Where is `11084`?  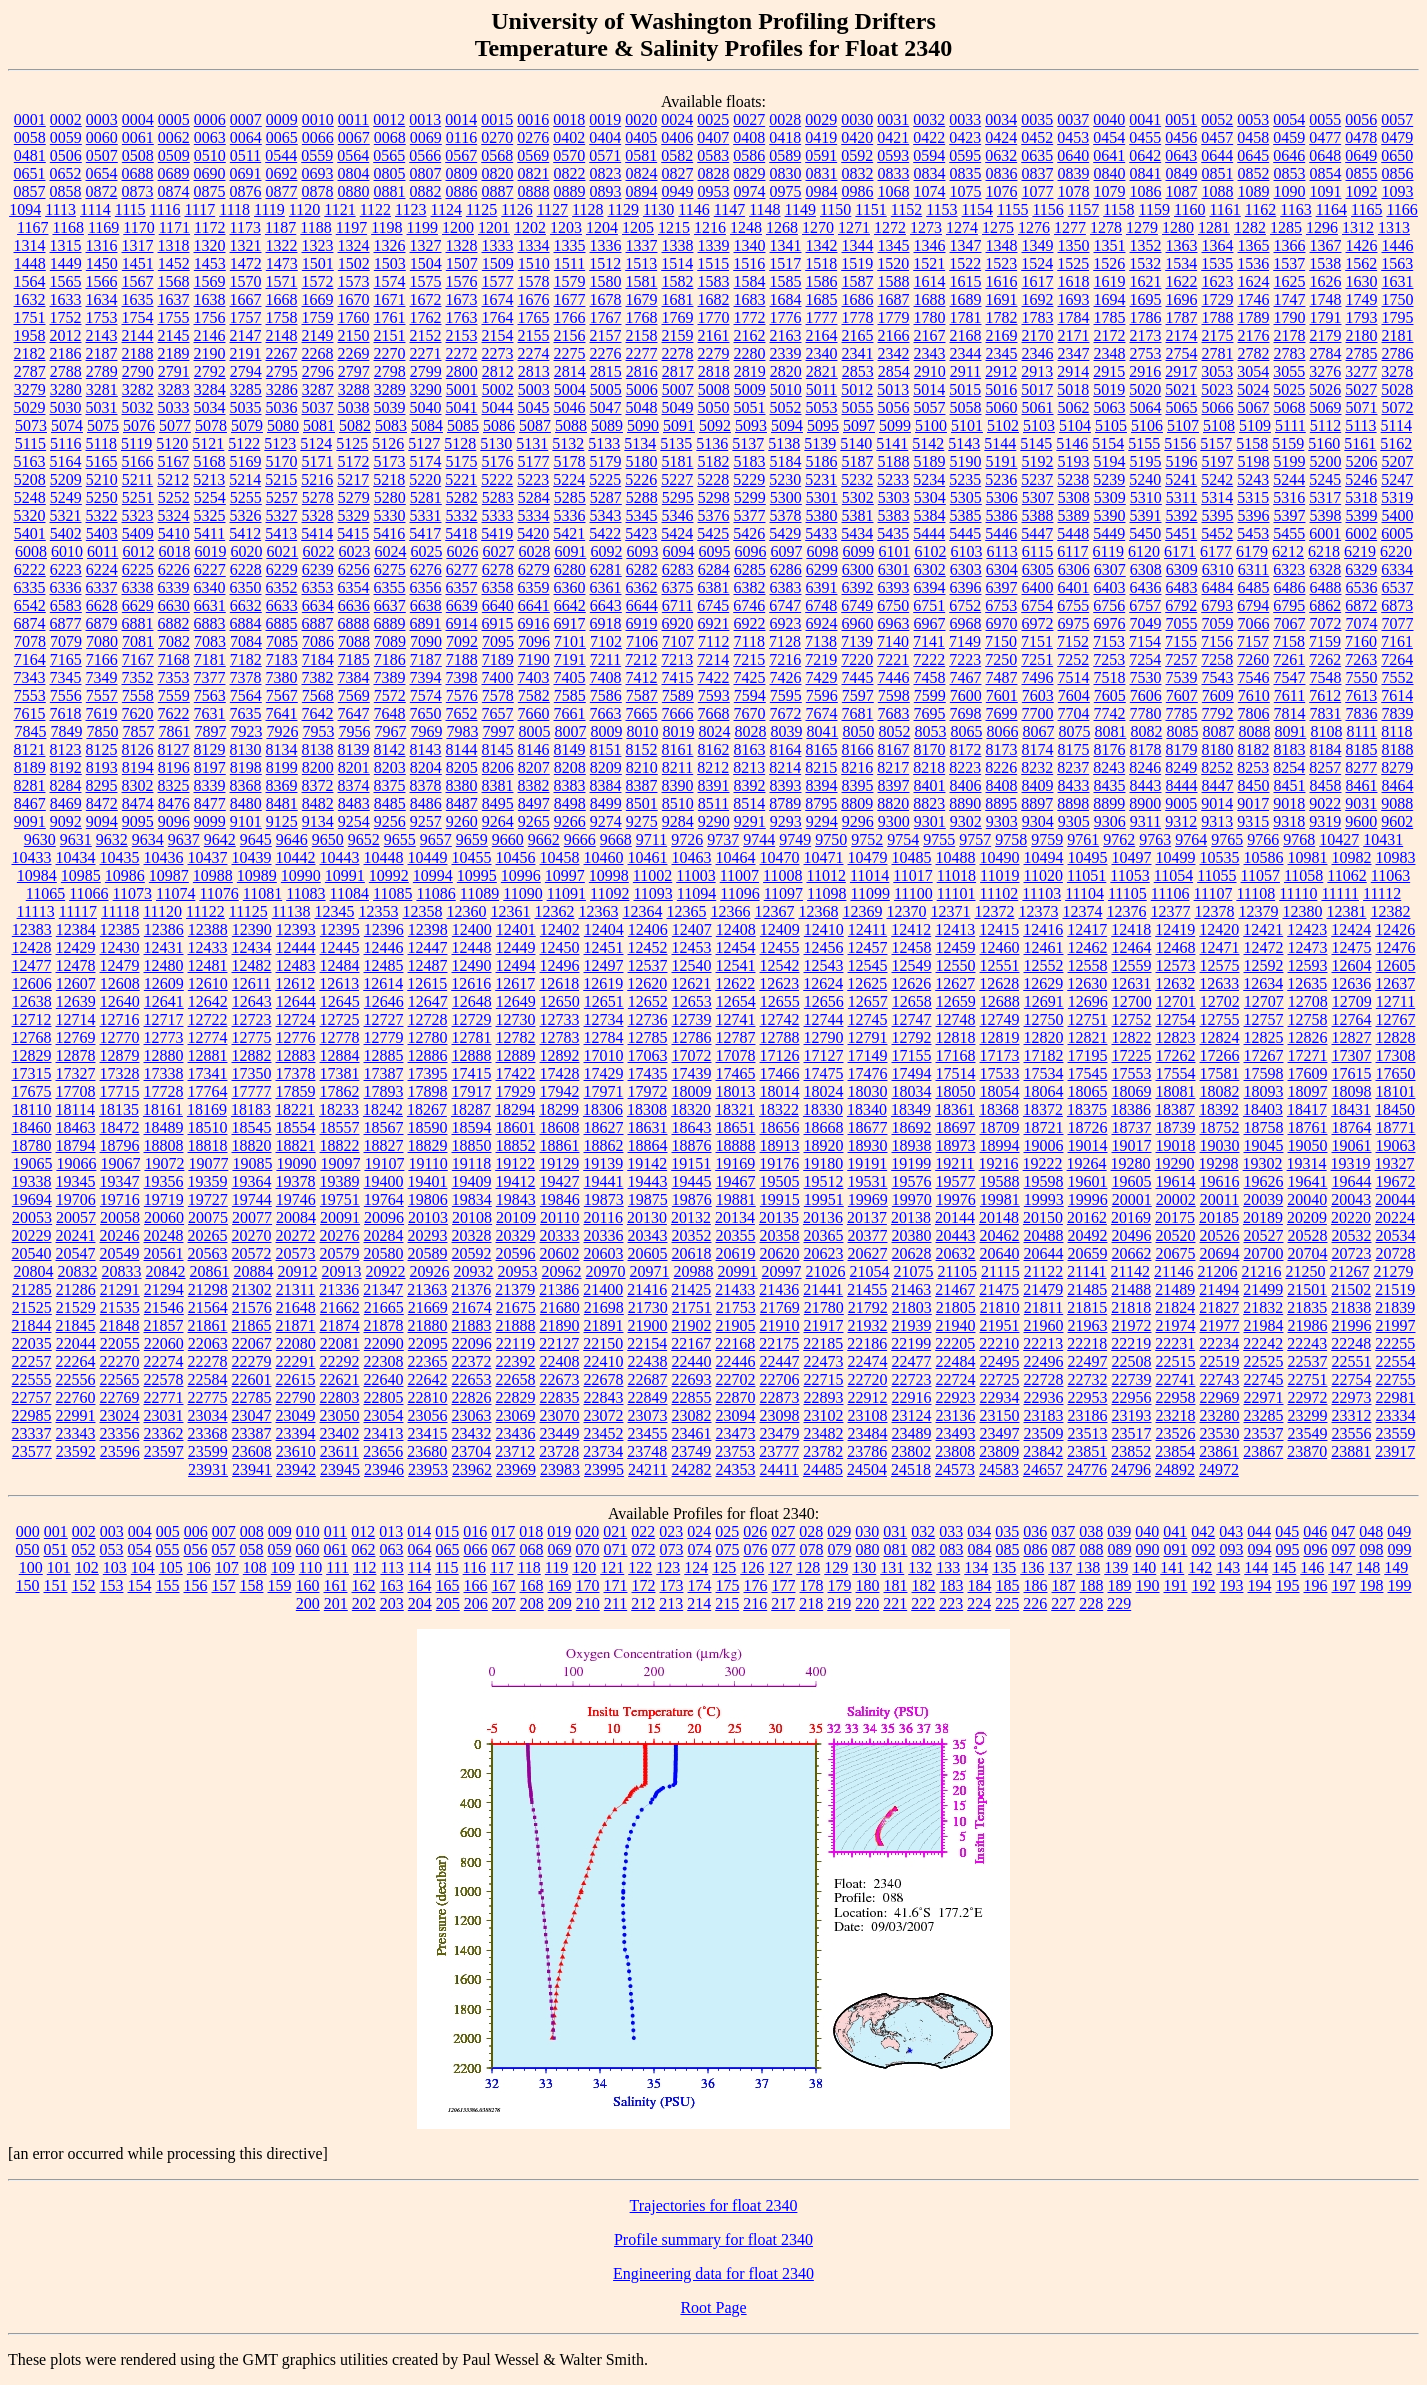
11084 is located at coordinates (349, 893).